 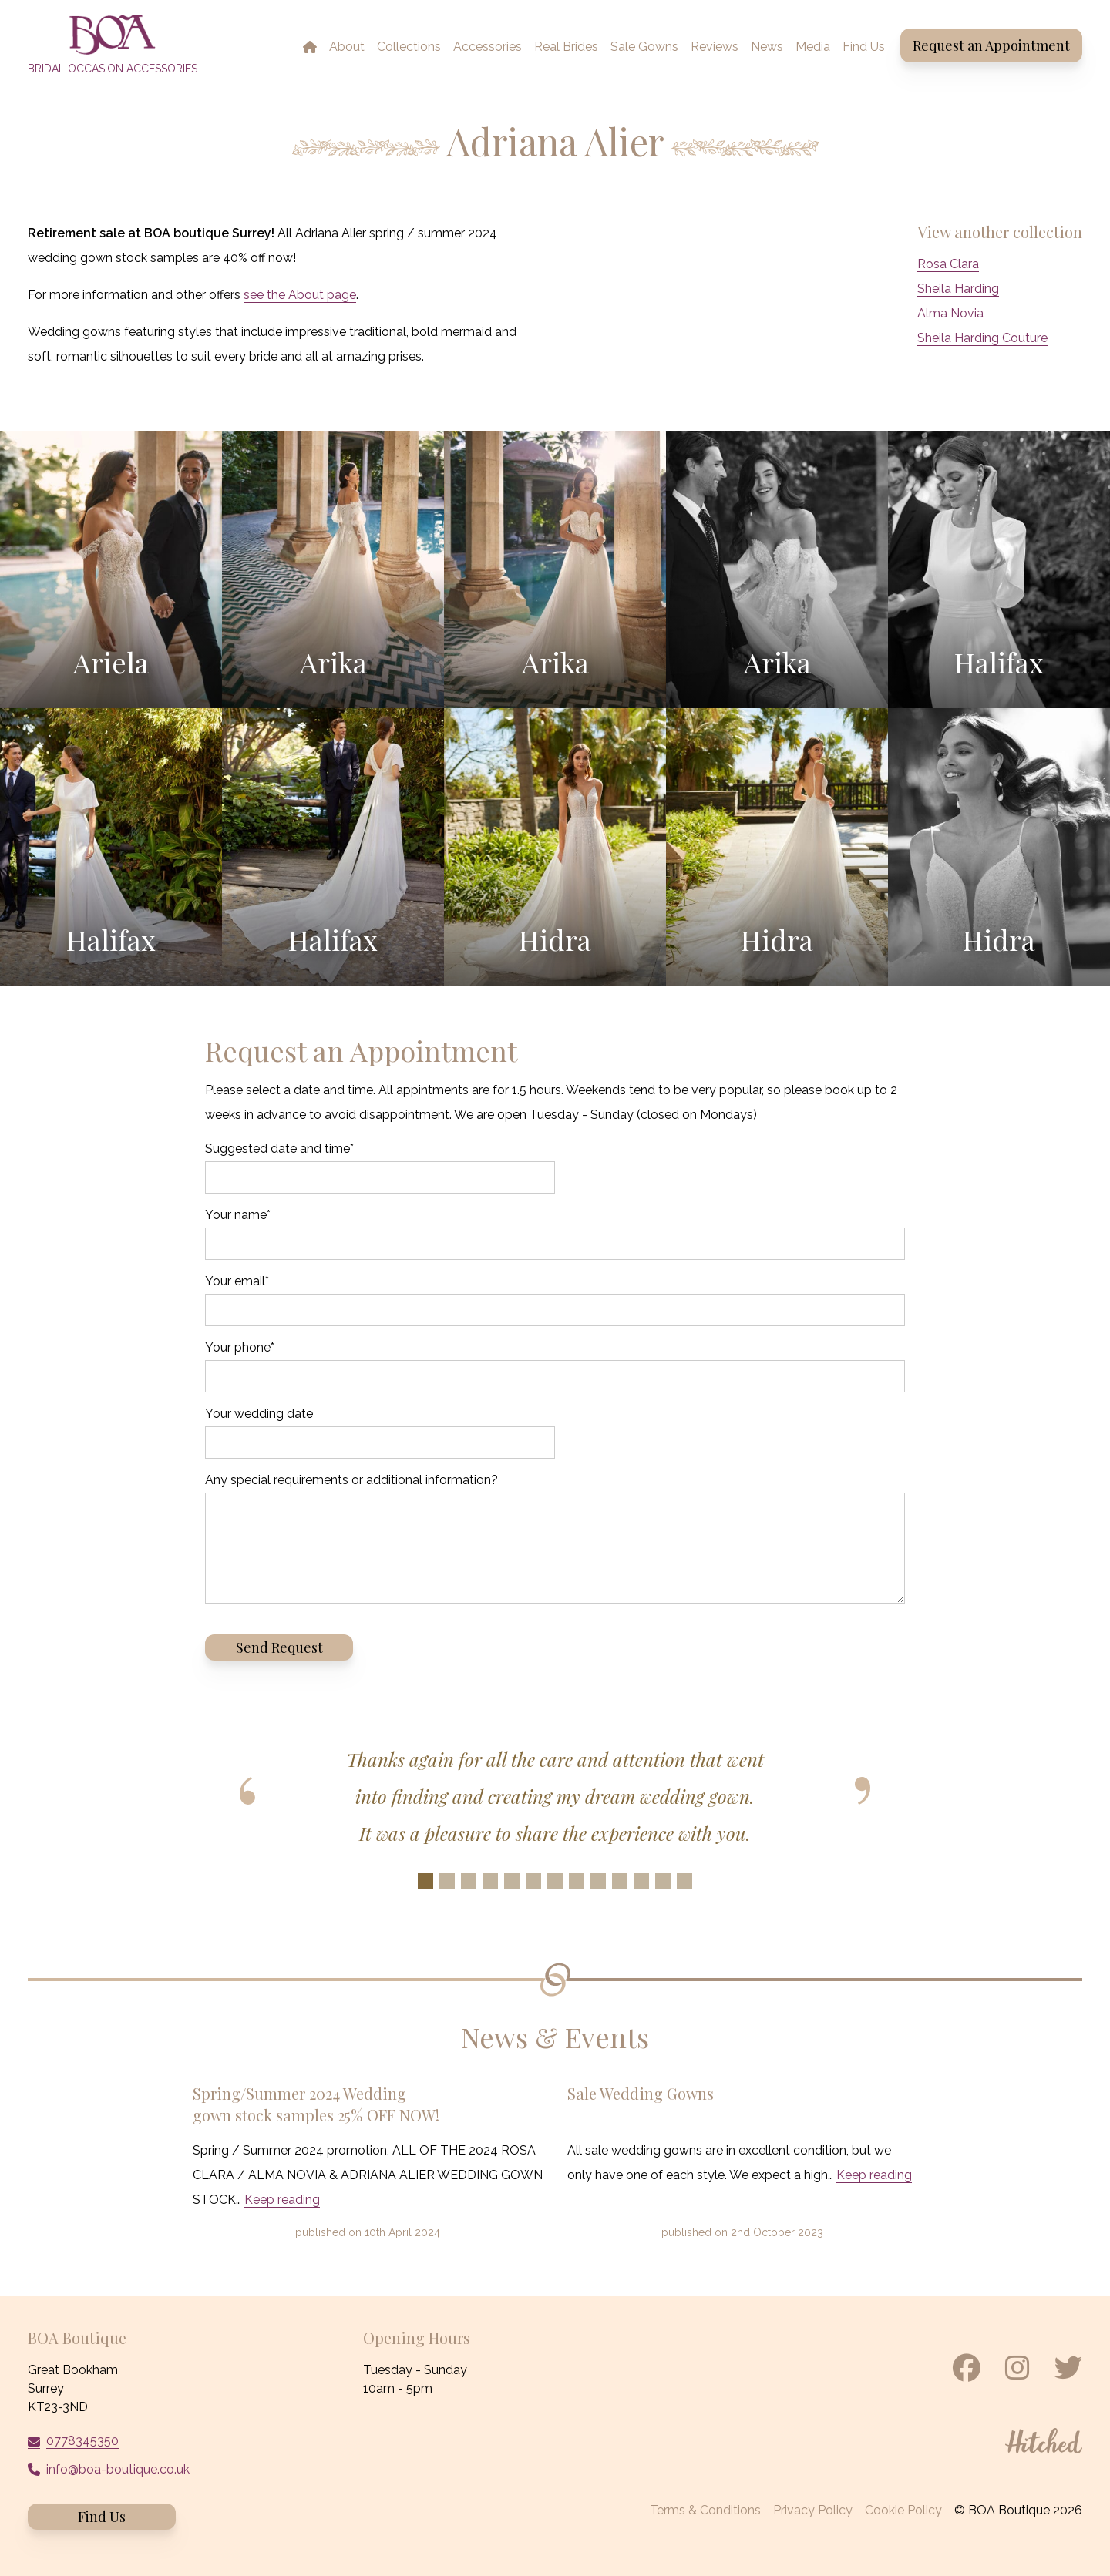 What do you see at coordinates (948, 264) in the screenshot?
I see `Rosa Clara` at bounding box center [948, 264].